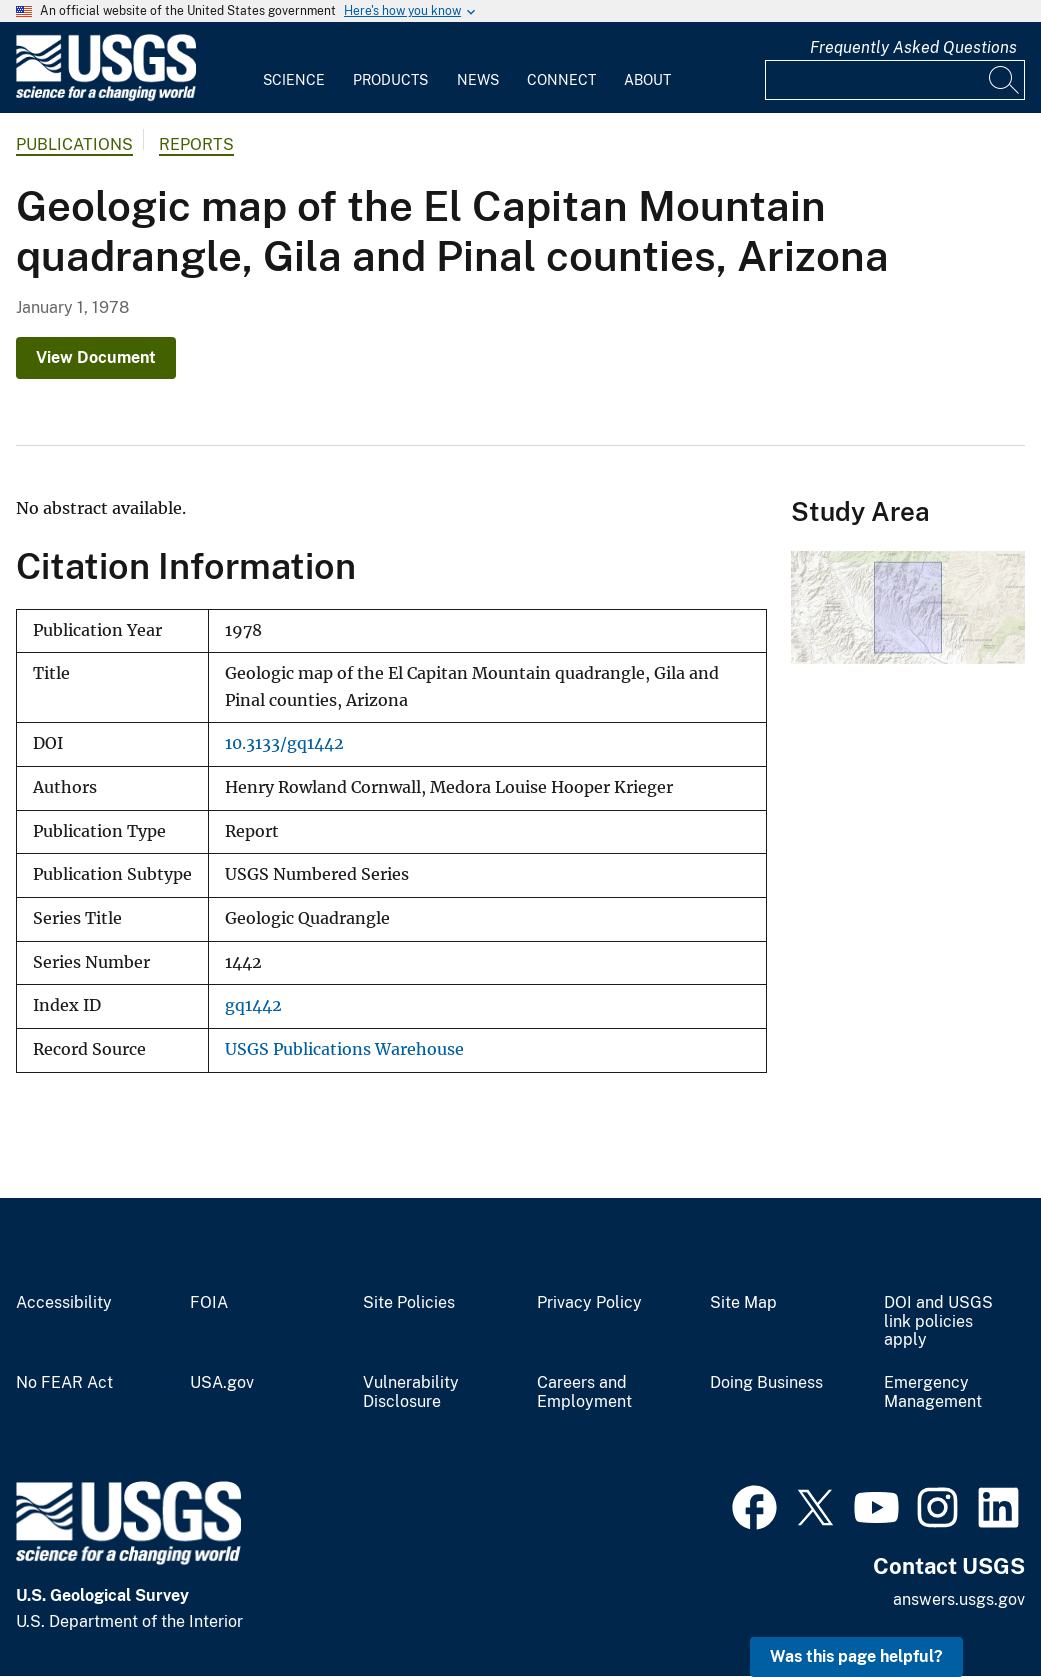 This screenshot has height=1677, width=1041. What do you see at coordinates (74, 144) in the screenshot?
I see `Publications` at bounding box center [74, 144].